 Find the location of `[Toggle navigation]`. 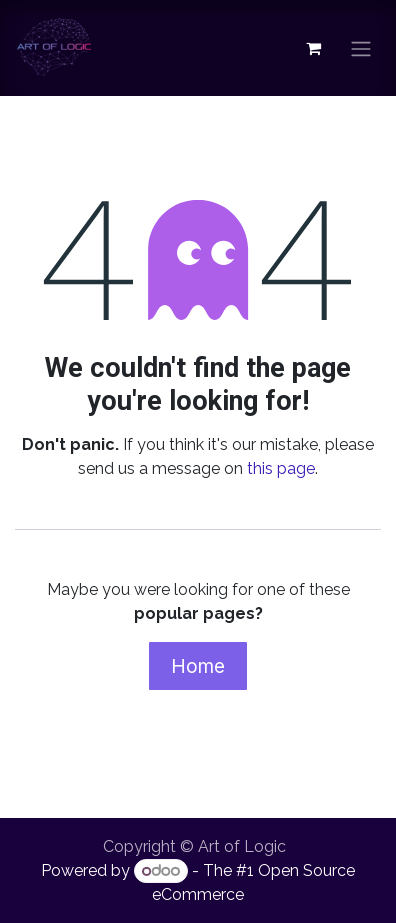

[Toggle navigation] is located at coordinates (361, 48).